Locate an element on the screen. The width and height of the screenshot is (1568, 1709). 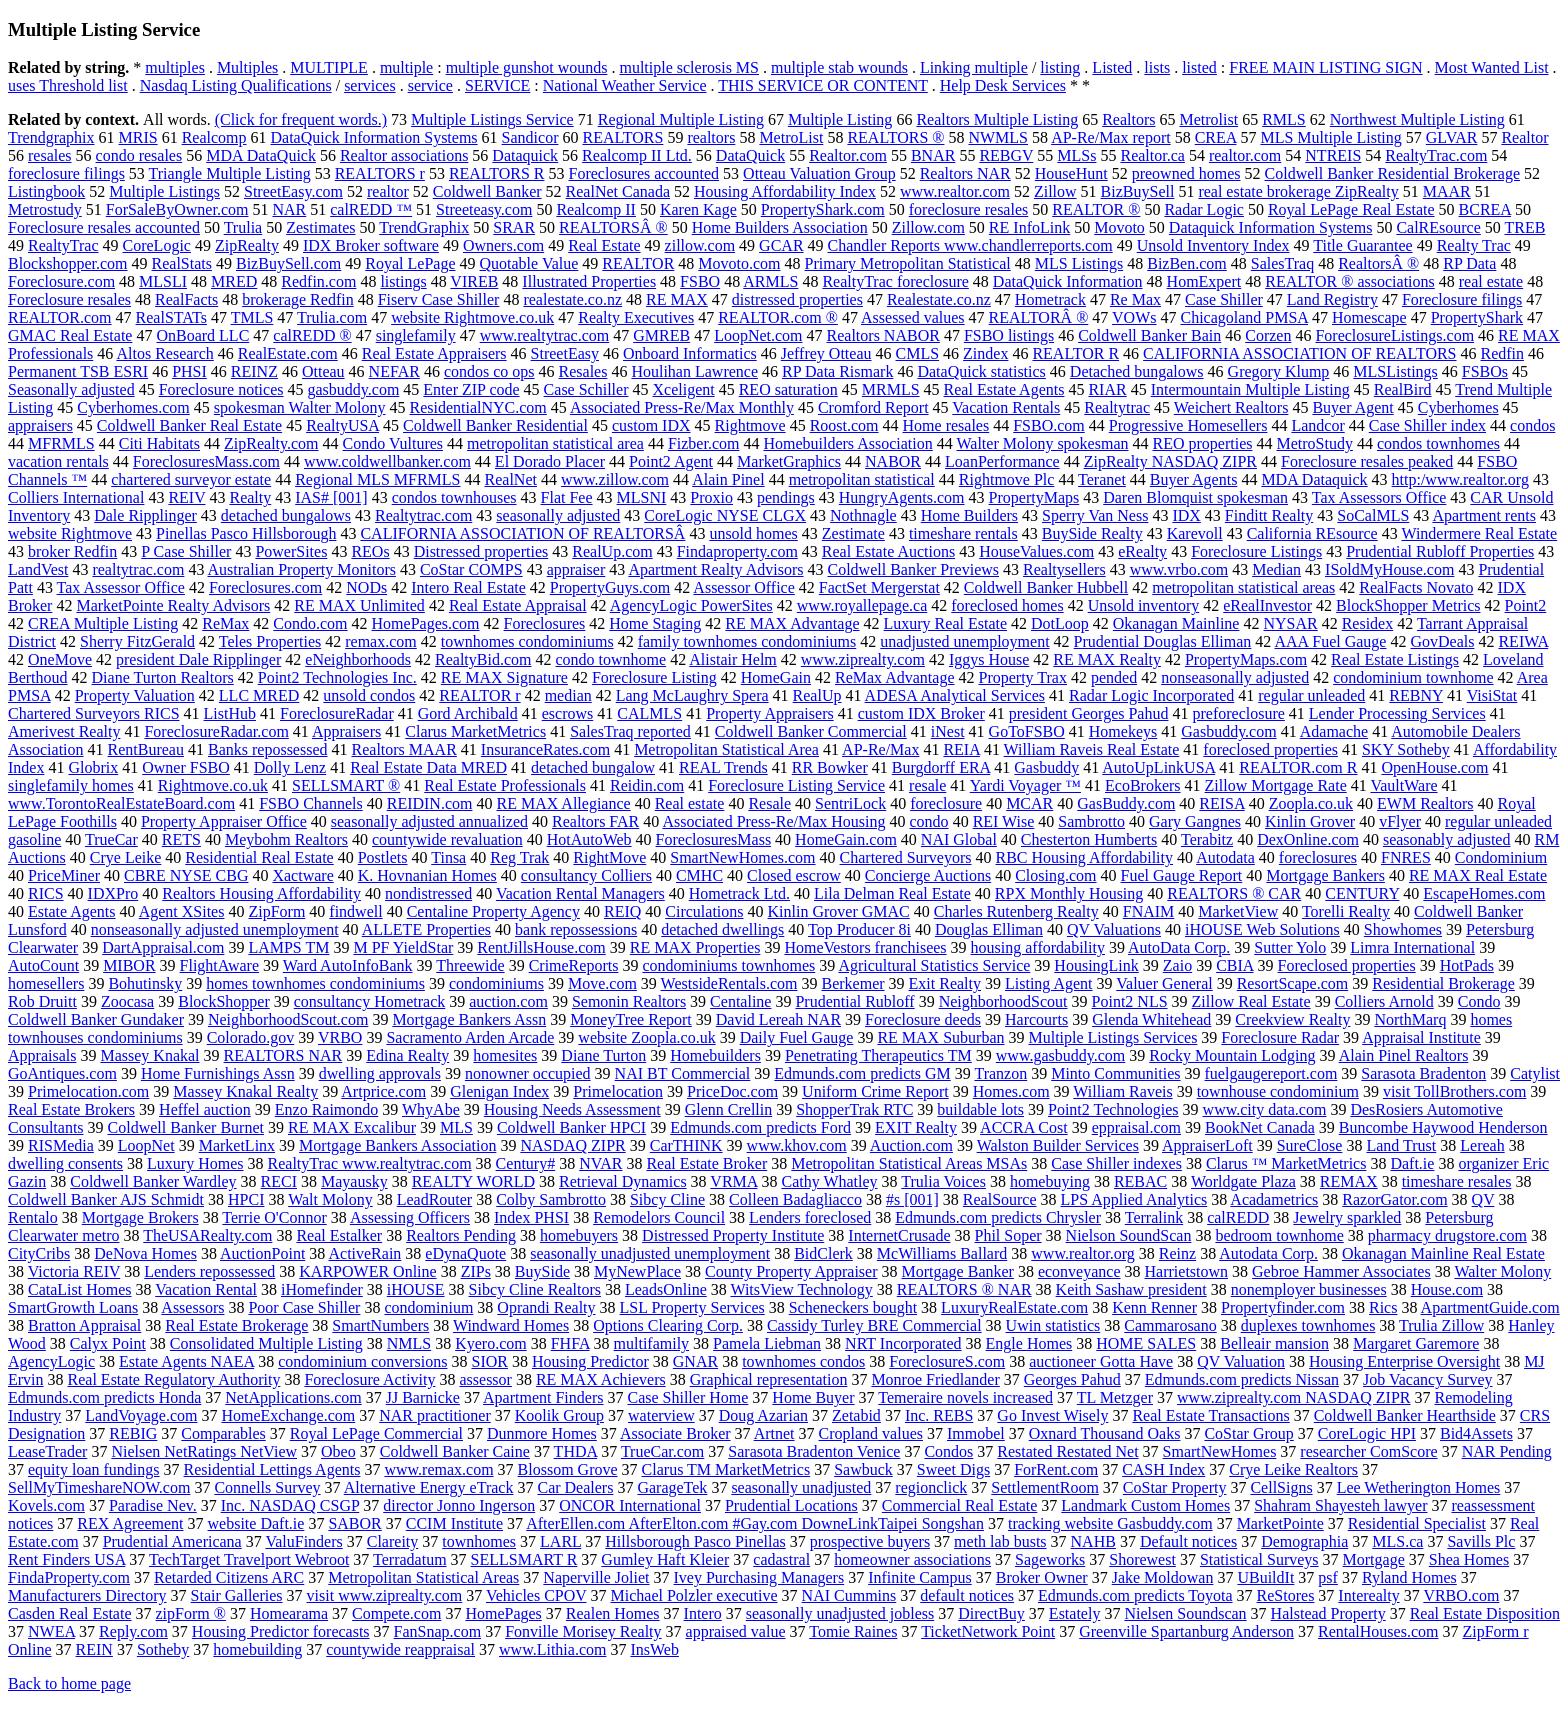
equity loan fundings is located at coordinates (94, 1469).